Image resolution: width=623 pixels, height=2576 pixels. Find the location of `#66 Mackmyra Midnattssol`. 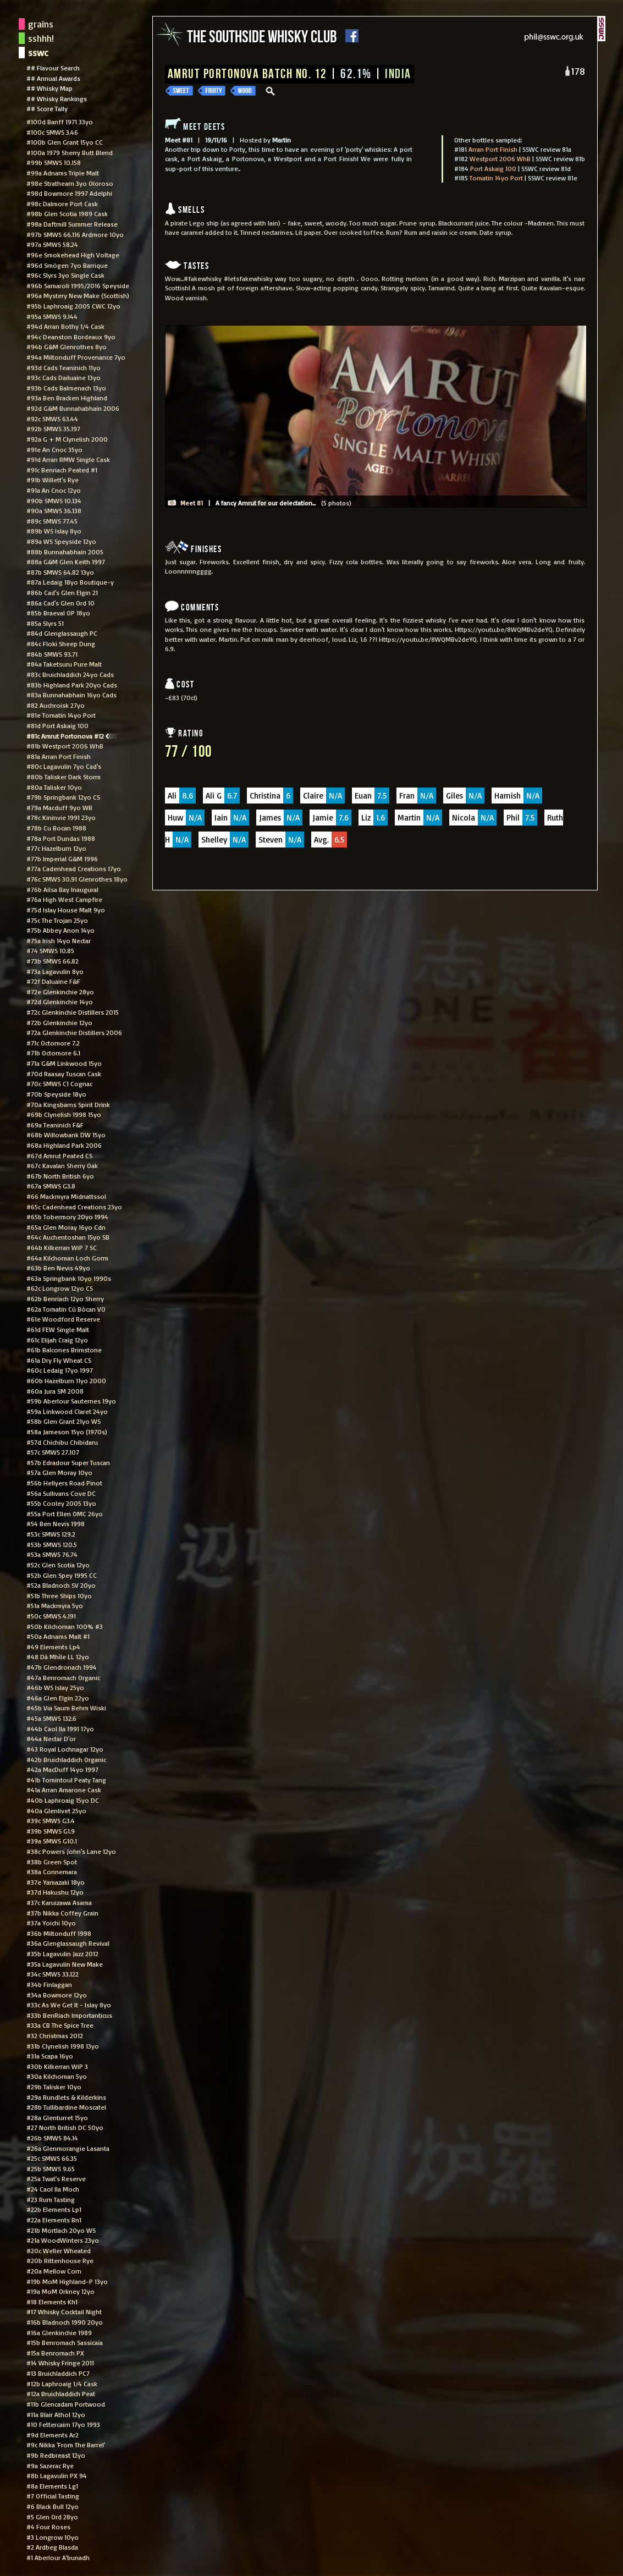

#66 Mackmyra Midnattssol is located at coordinates (66, 1196).